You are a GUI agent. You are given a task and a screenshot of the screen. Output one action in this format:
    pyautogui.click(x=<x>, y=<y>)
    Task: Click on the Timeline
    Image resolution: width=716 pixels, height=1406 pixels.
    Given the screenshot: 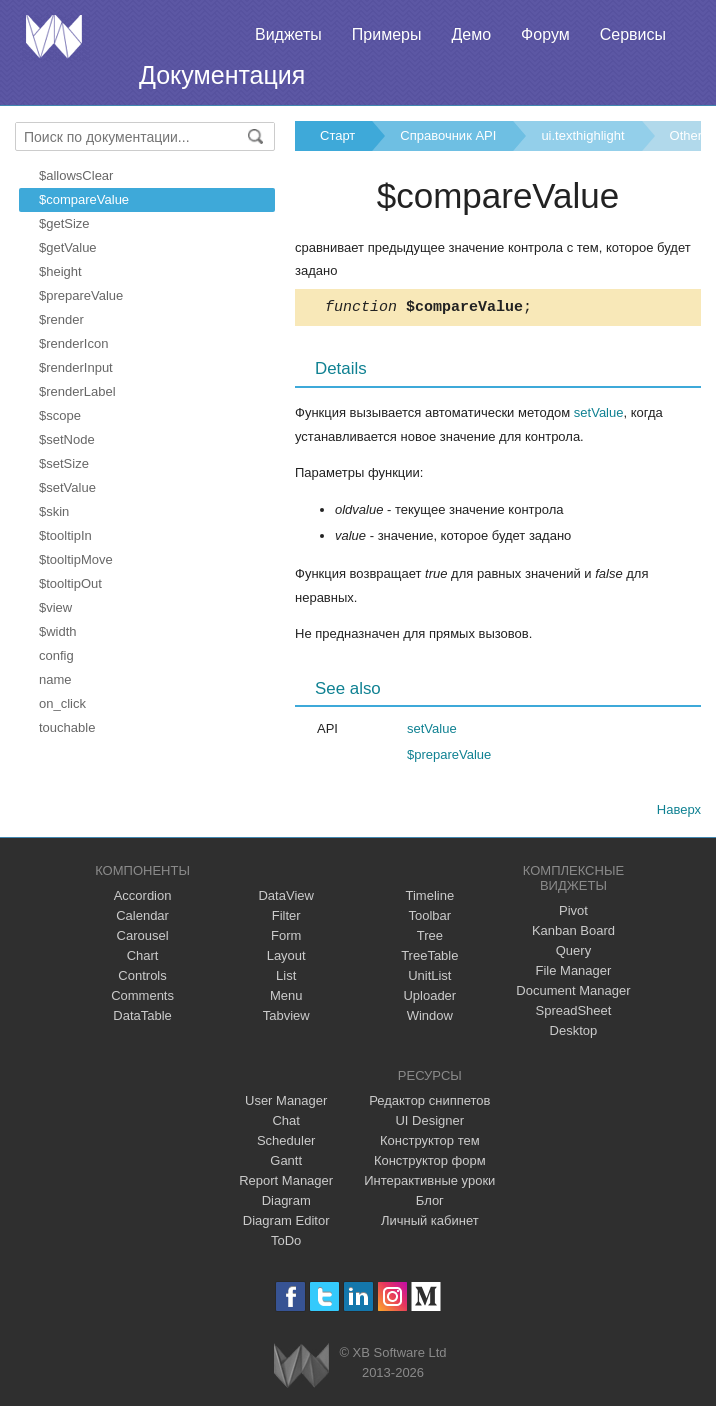 What is the action you would take?
    pyautogui.click(x=429, y=898)
    